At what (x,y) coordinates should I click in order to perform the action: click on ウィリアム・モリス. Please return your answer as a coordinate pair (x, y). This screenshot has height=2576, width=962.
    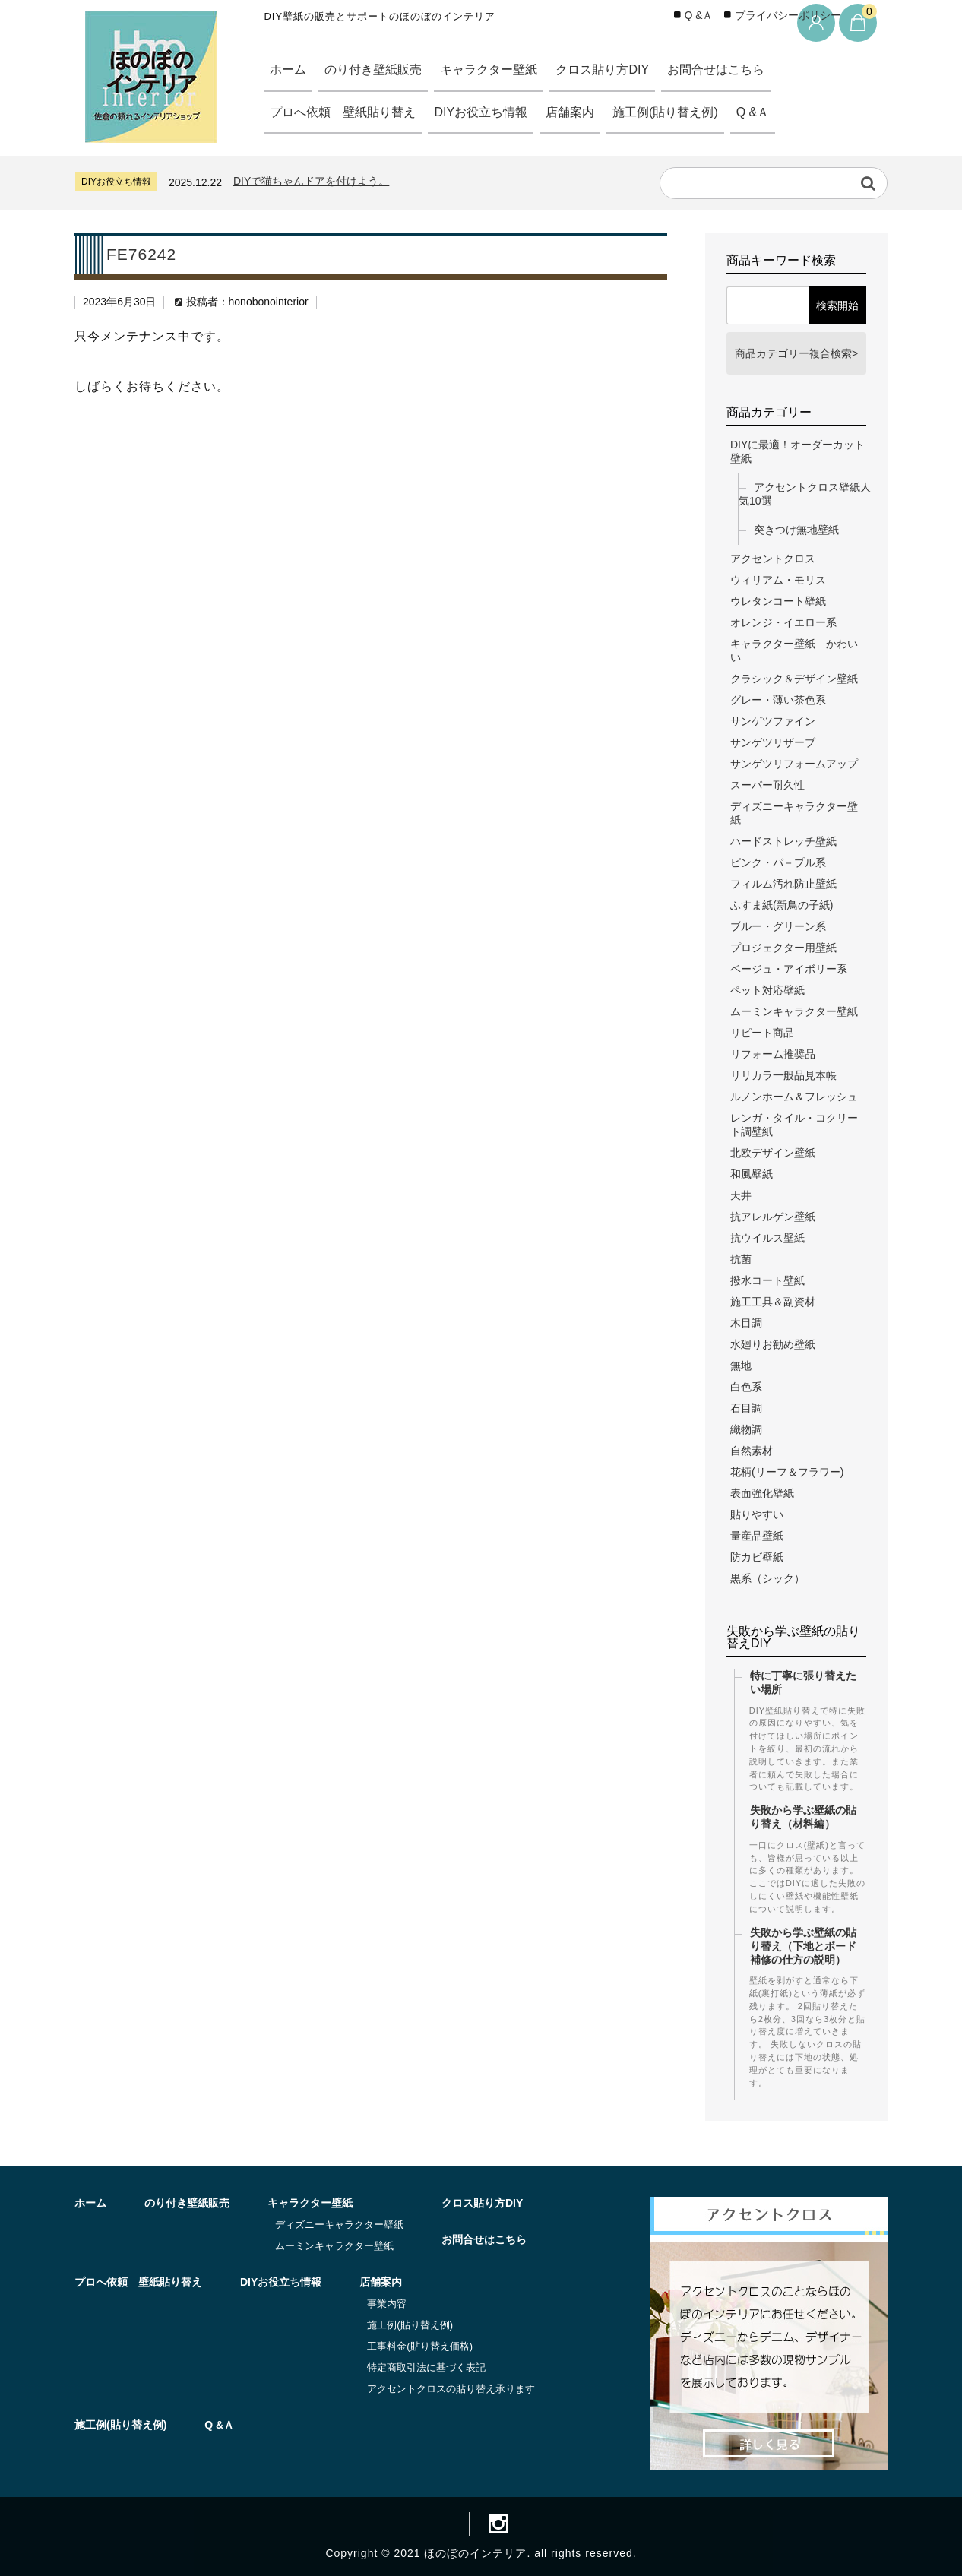
    Looking at the image, I should click on (778, 580).